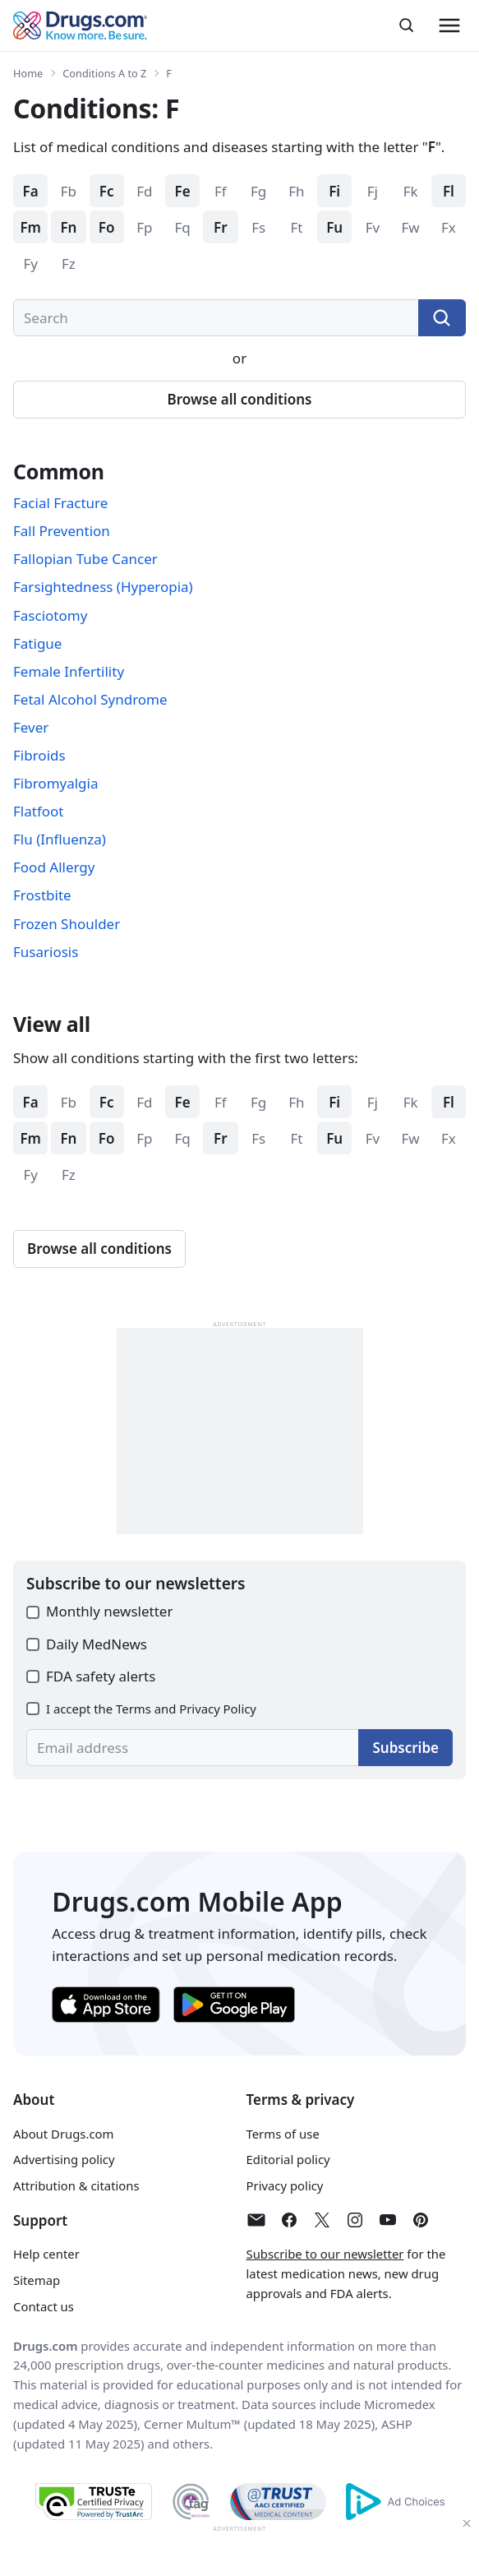 The width and height of the screenshot is (479, 2576). Describe the element at coordinates (283, 2133) in the screenshot. I see `Terms of use` at that location.